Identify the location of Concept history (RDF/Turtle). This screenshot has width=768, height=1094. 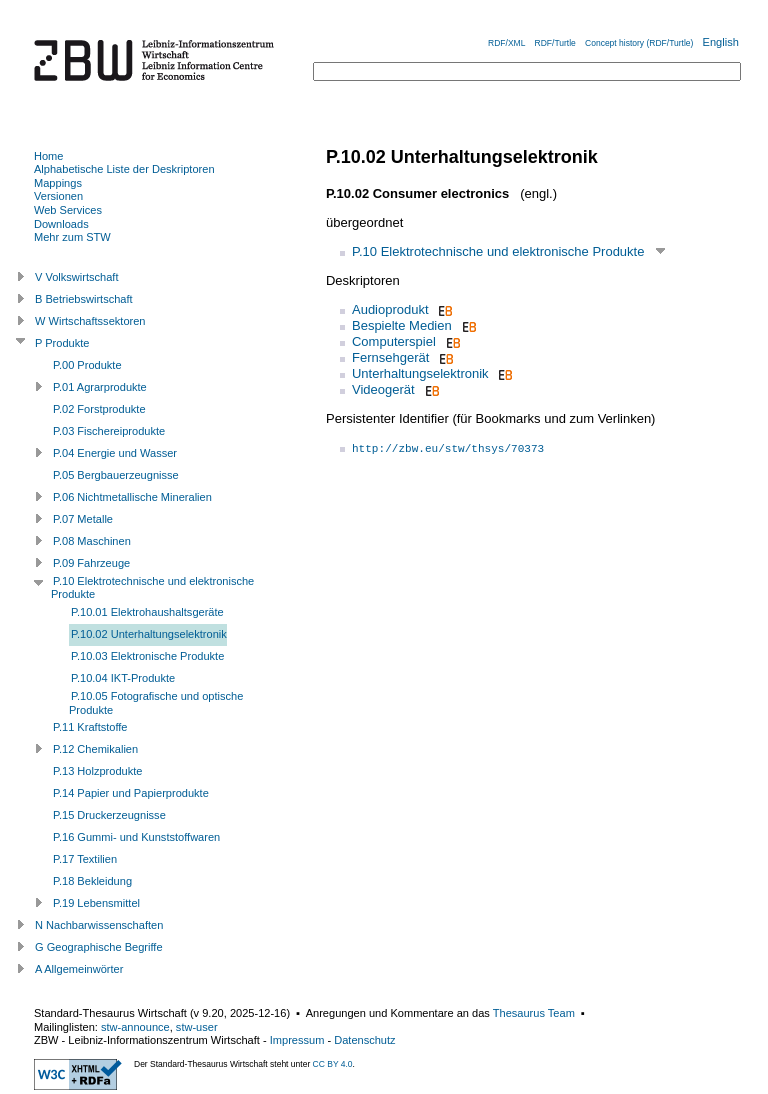
(639, 43).